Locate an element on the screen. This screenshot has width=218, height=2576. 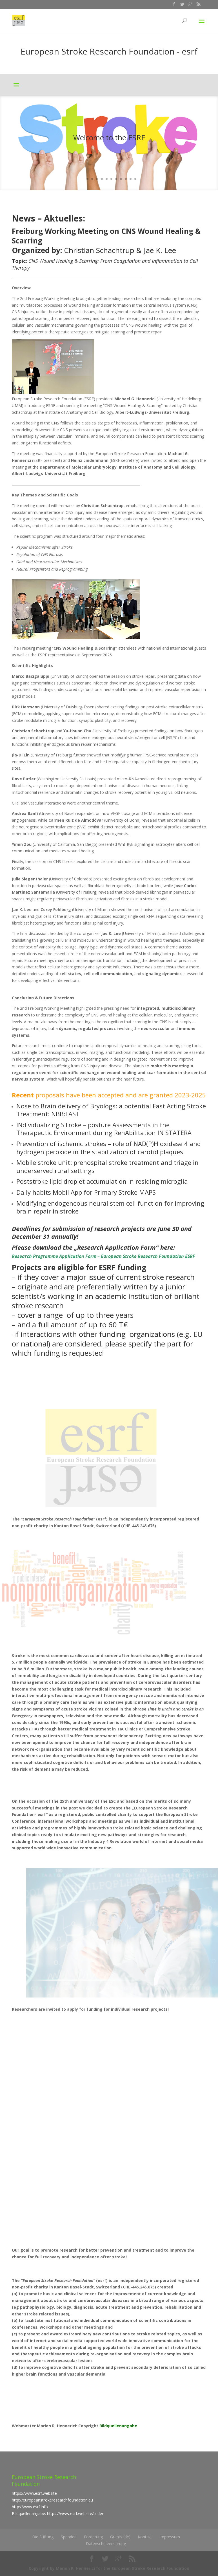
Kontakt is located at coordinates (145, 2536).